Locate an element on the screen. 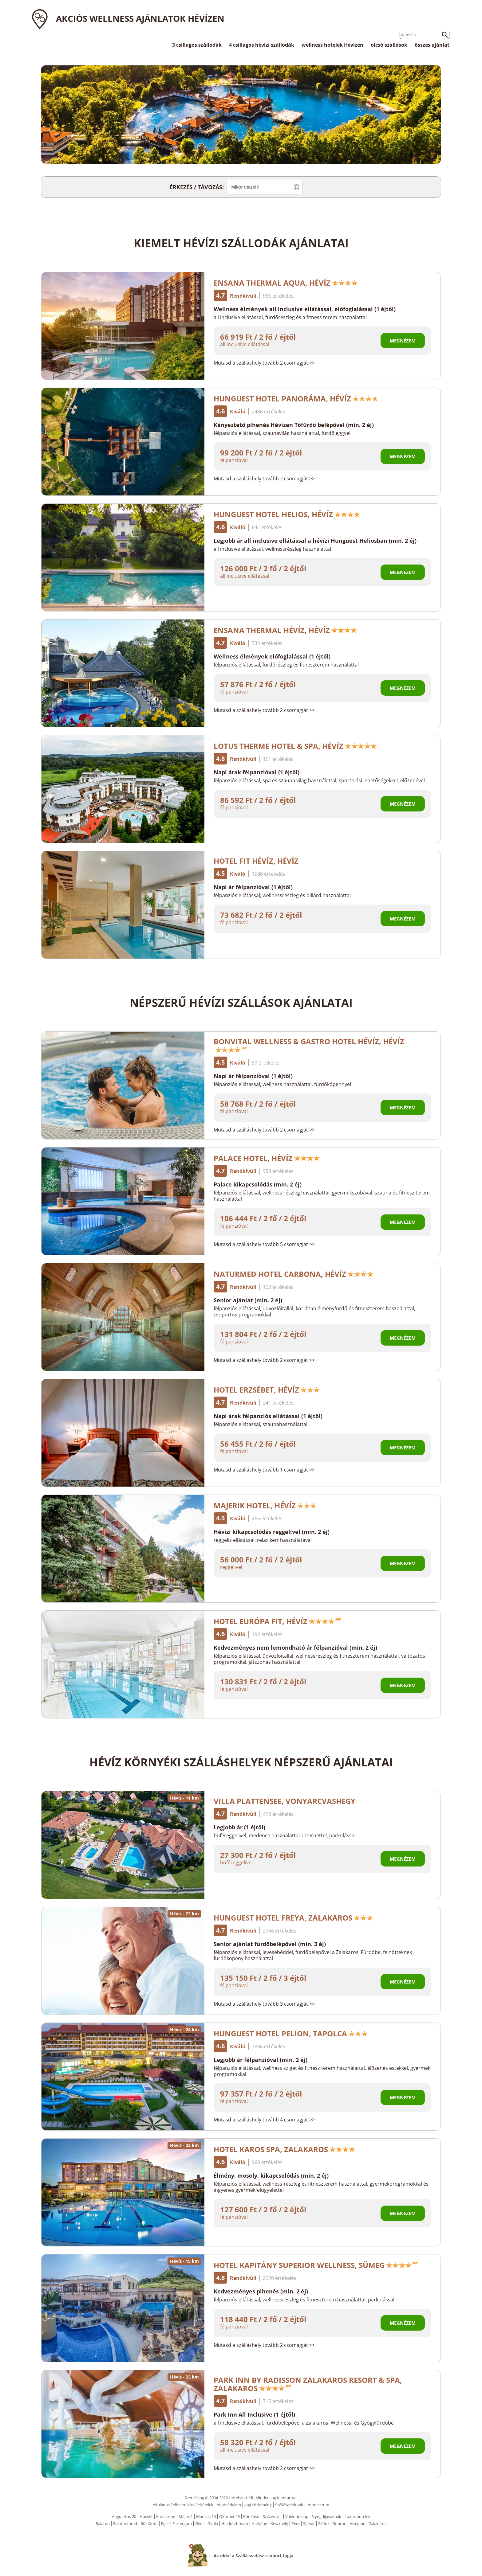 The width and height of the screenshot is (482, 2576). Pécs is located at coordinates (295, 2523).